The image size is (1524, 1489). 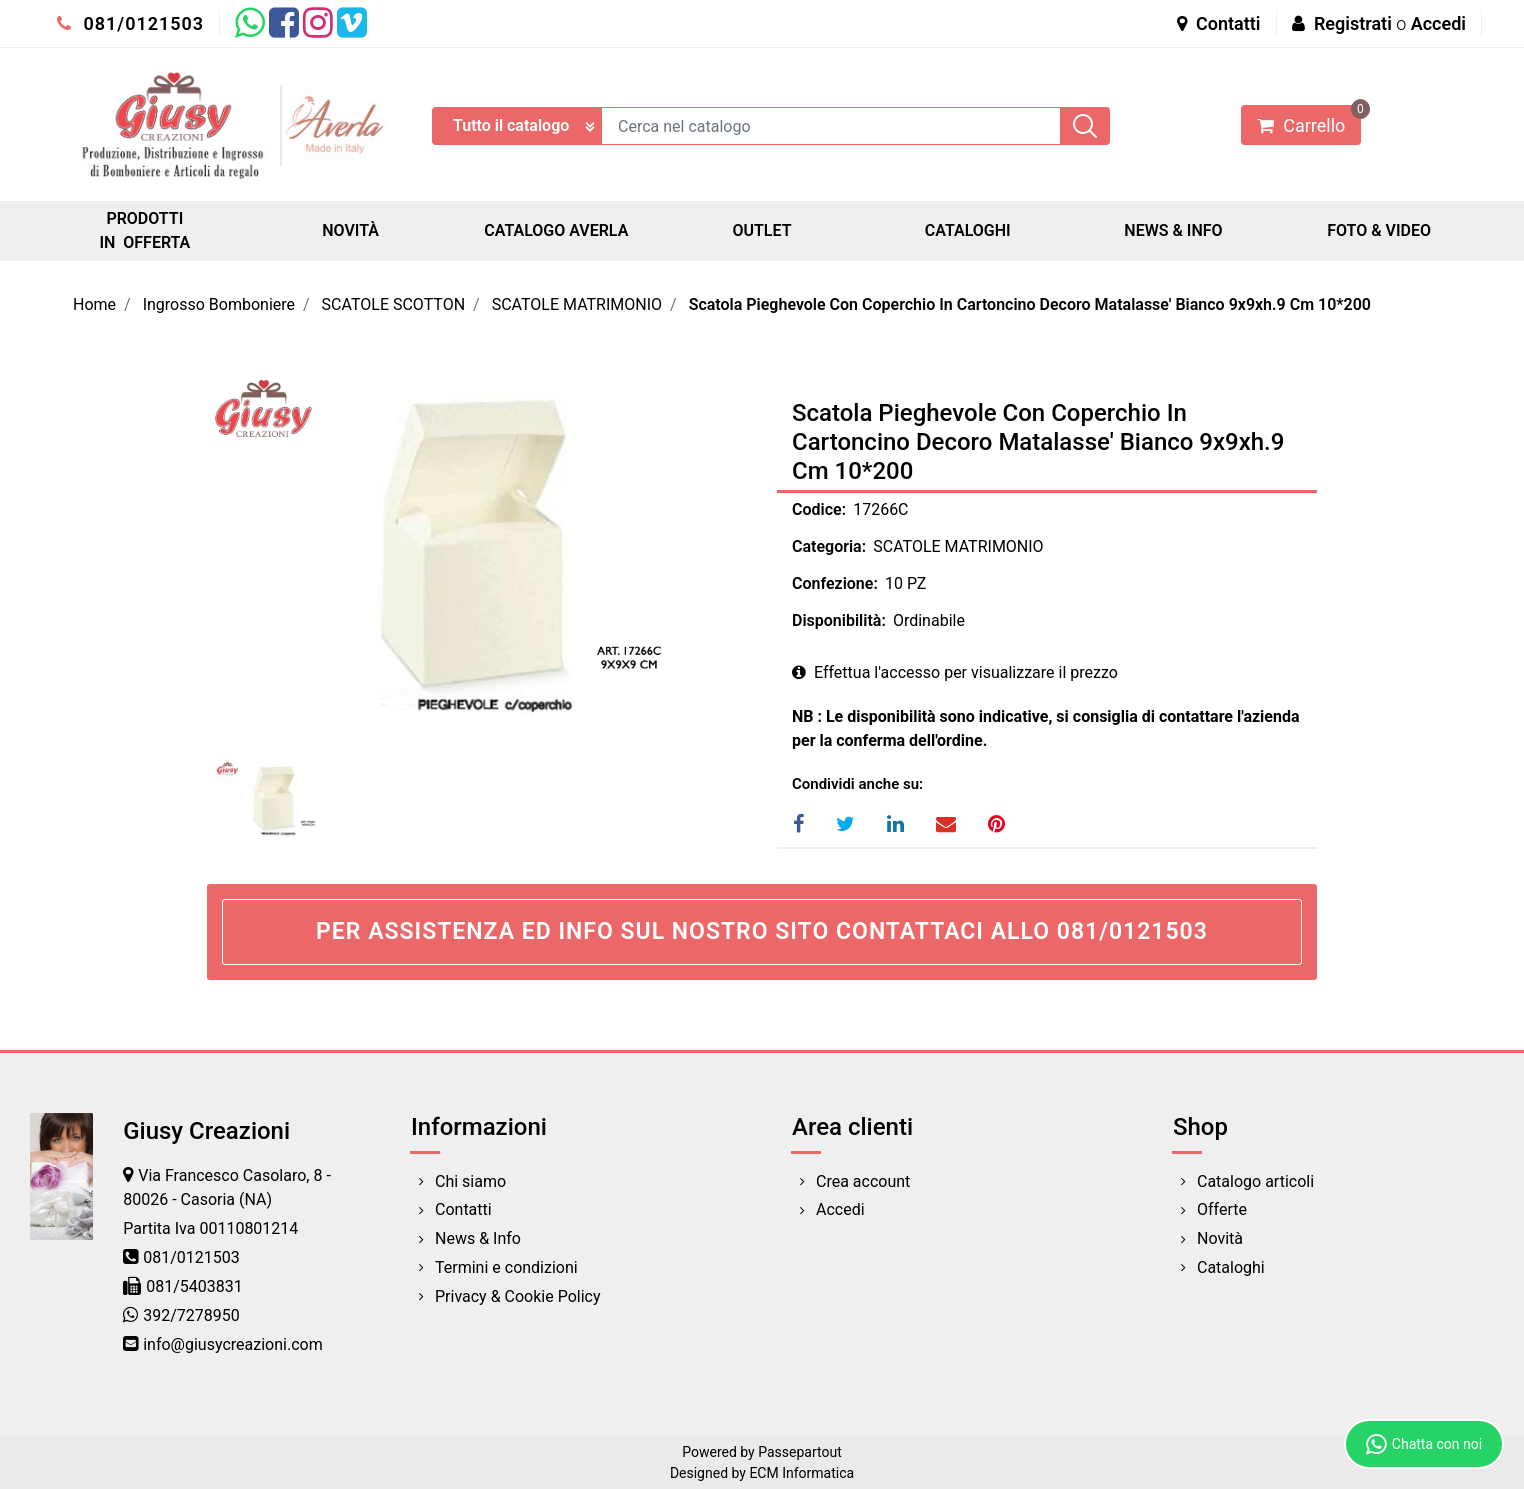 What do you see at coordinates (470, 1181) in the screenshot?
I see `Chi siamo` at bounding box center [470, 1181].